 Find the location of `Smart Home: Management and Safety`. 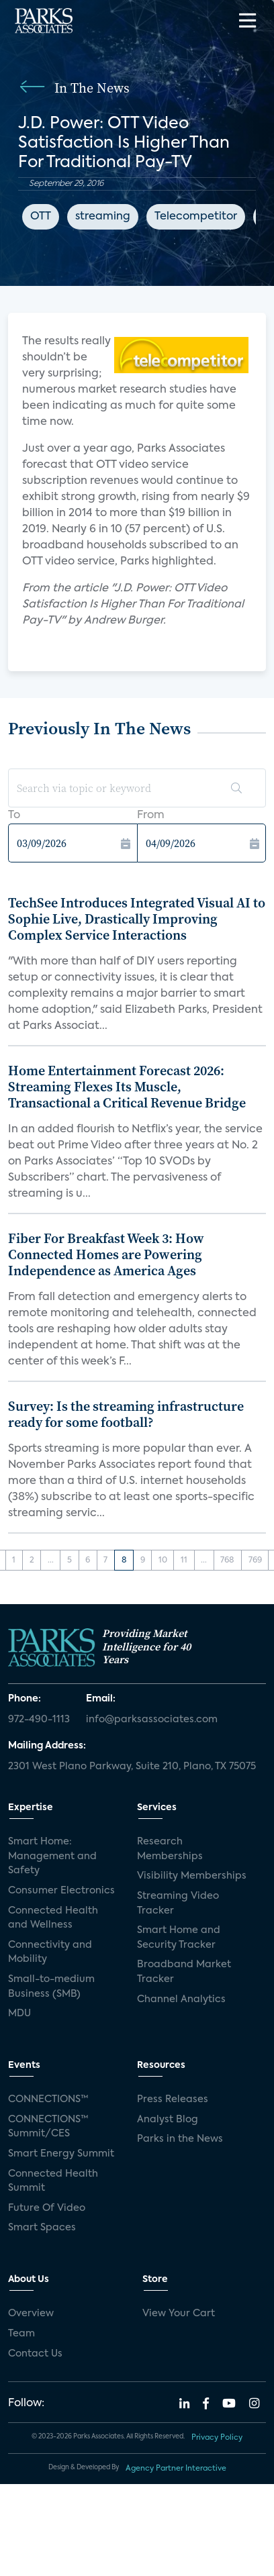

Smart Home: Management and Safety is located at coordinates (52, 1856).